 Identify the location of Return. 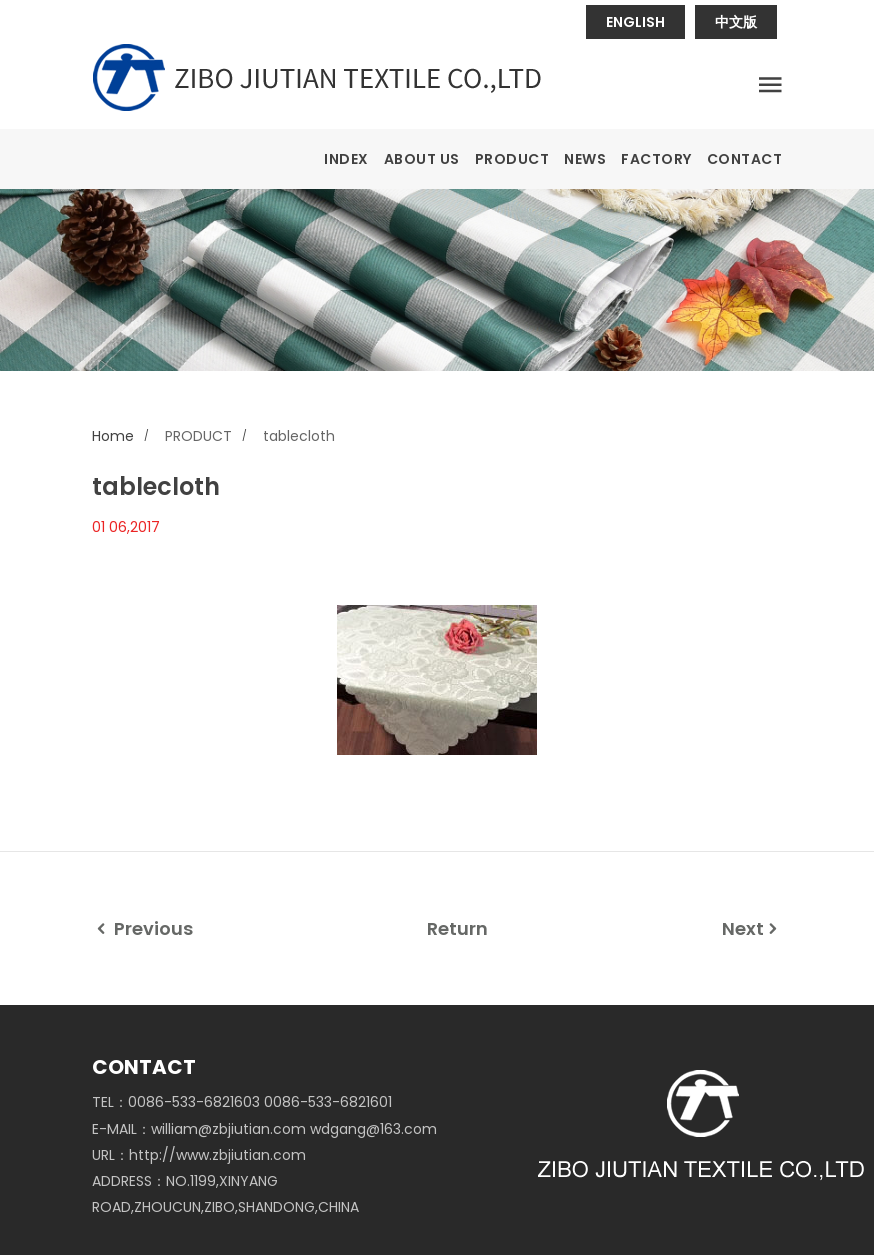
(457, 928).